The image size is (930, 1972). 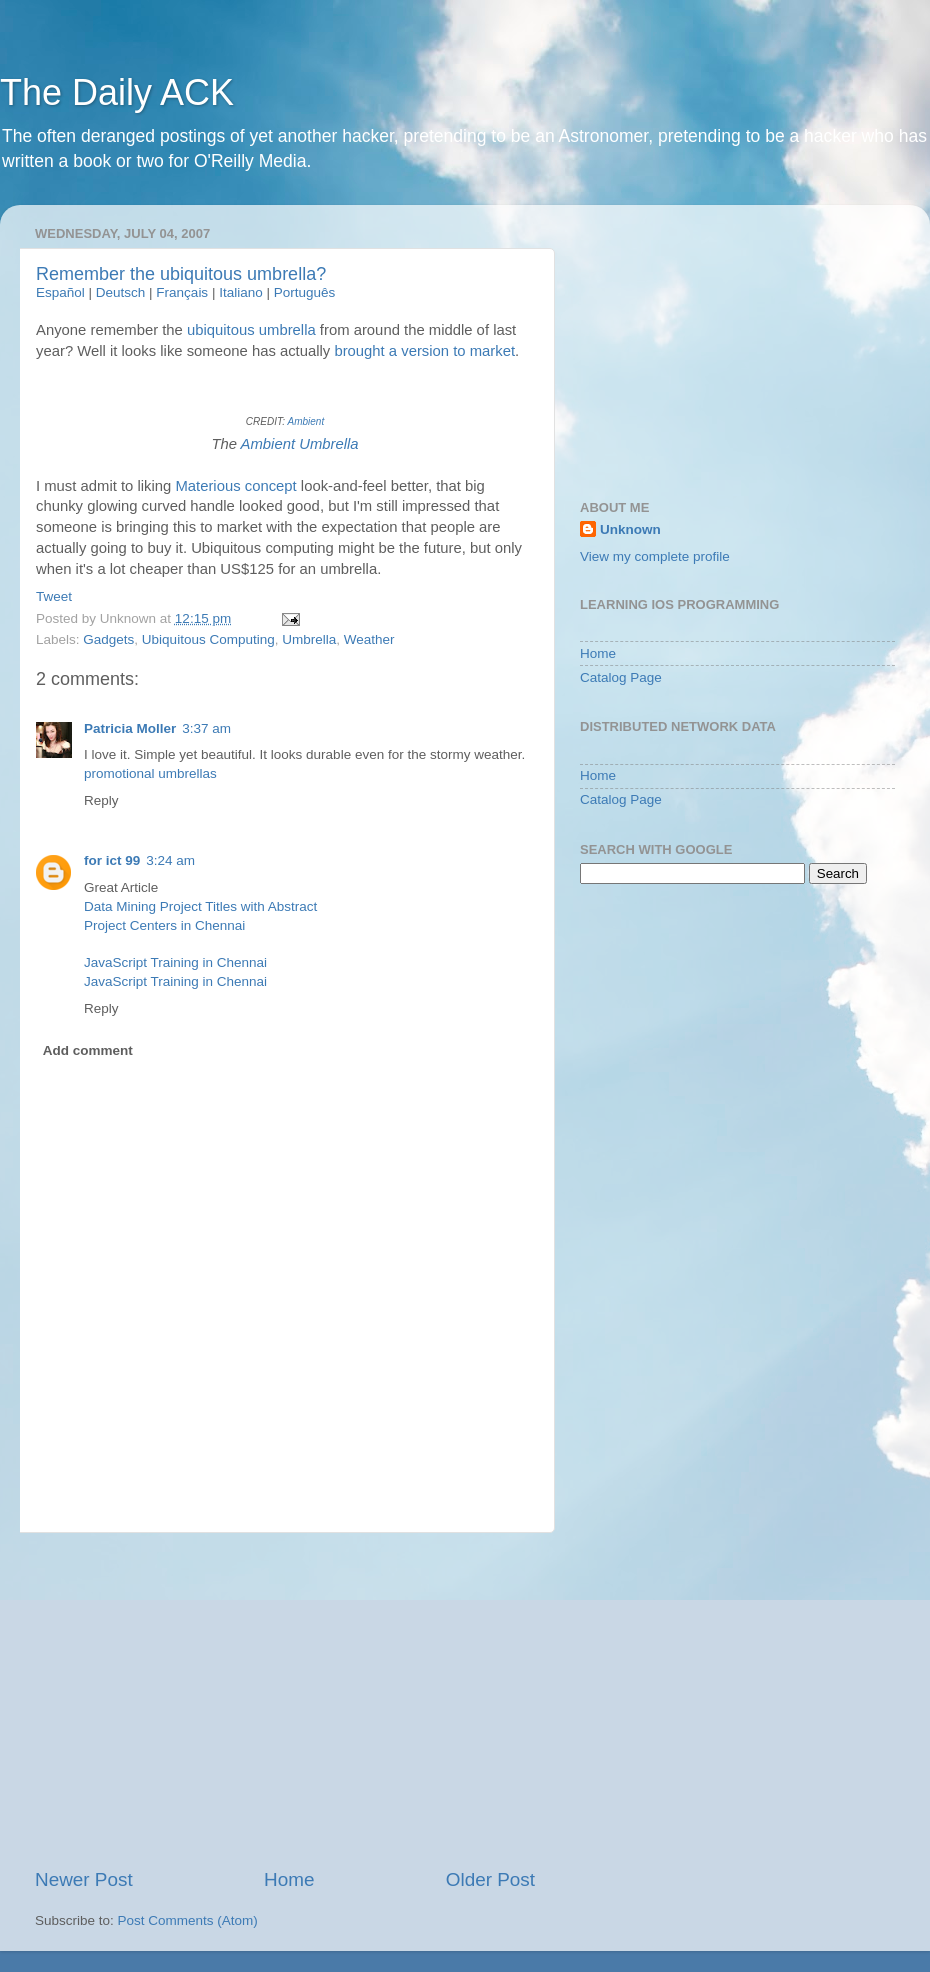 I want to click on 3:24 am, so click(x=170, y=860).